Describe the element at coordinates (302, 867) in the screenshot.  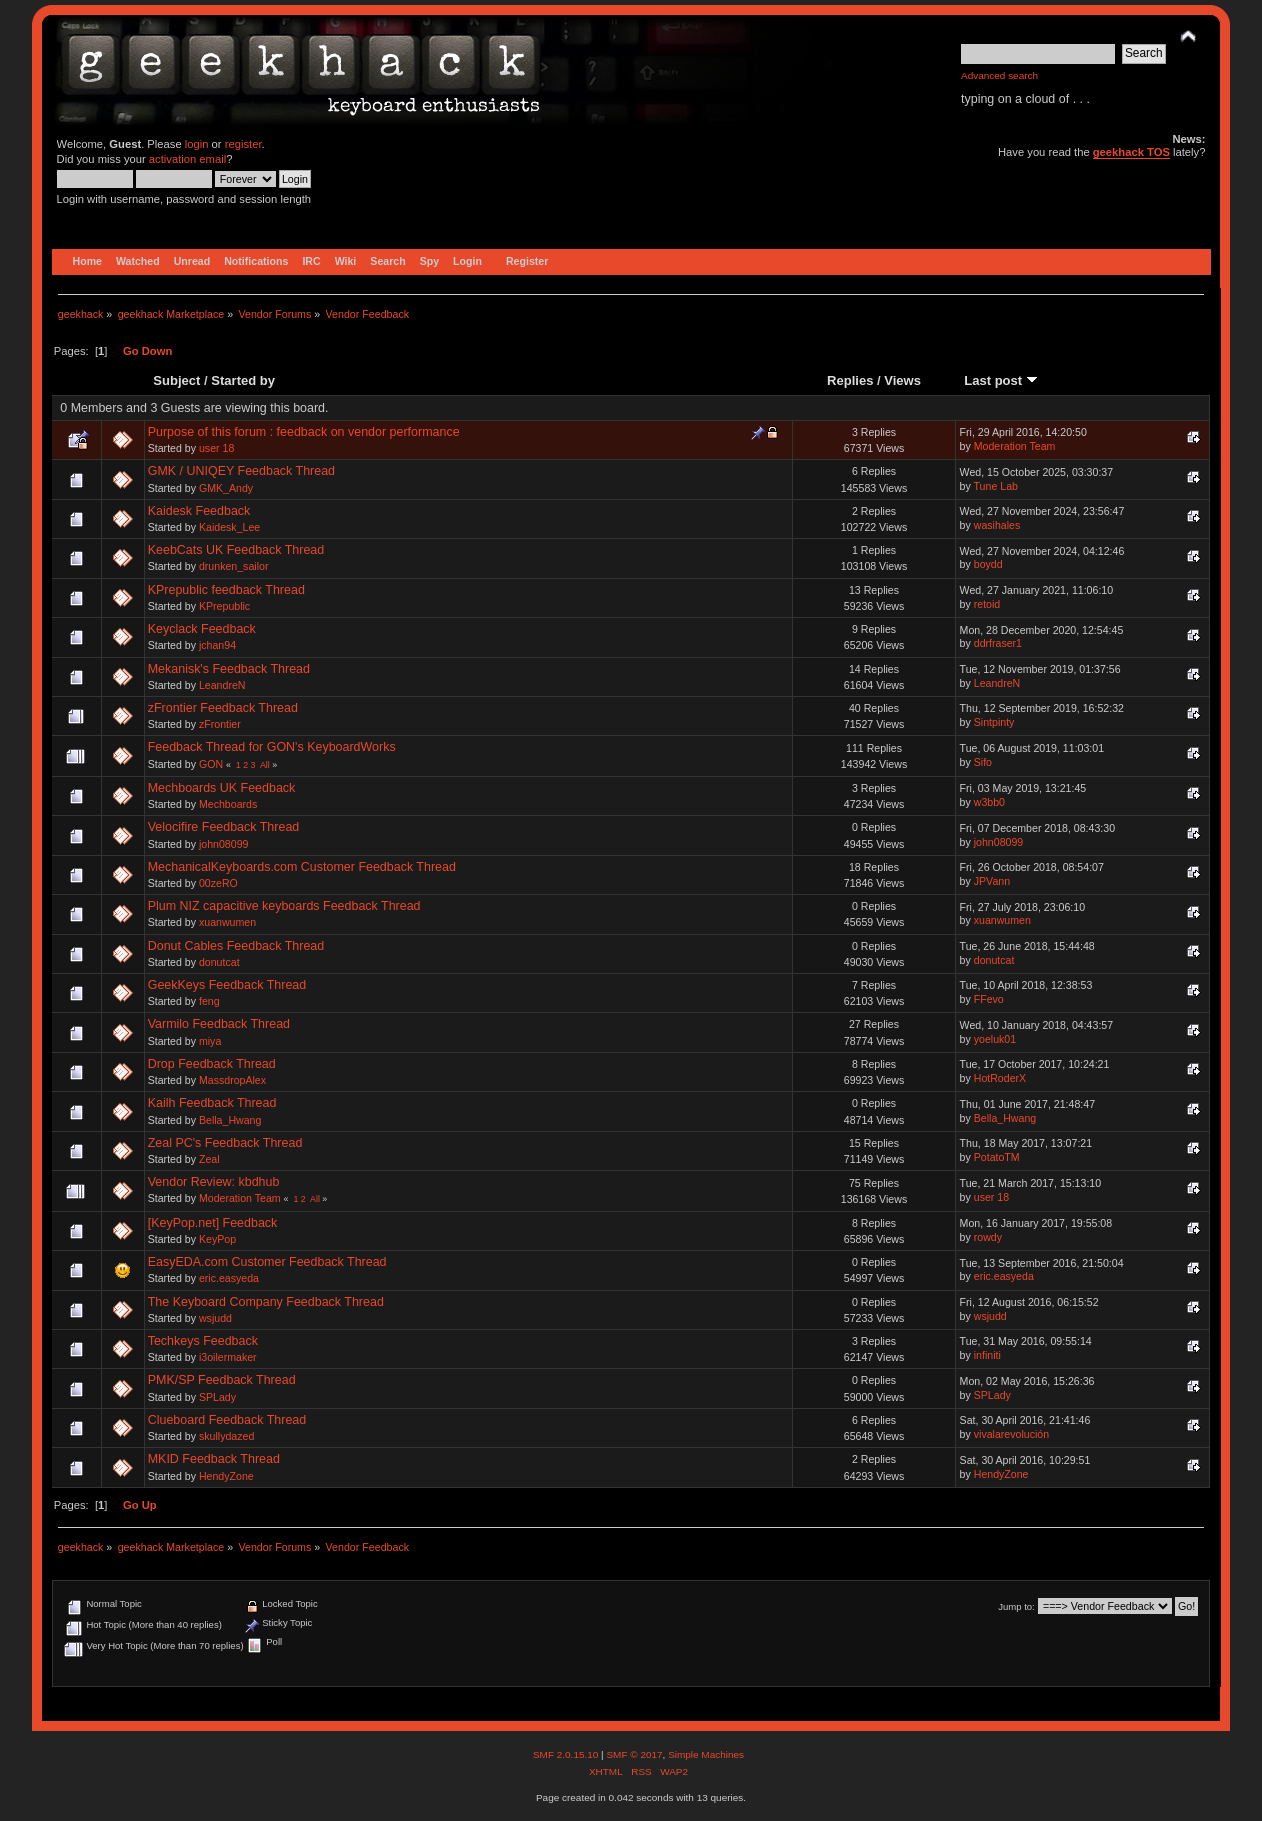
I see `MechanicalKeyboards.com Customer Feedback Thread` at that location.